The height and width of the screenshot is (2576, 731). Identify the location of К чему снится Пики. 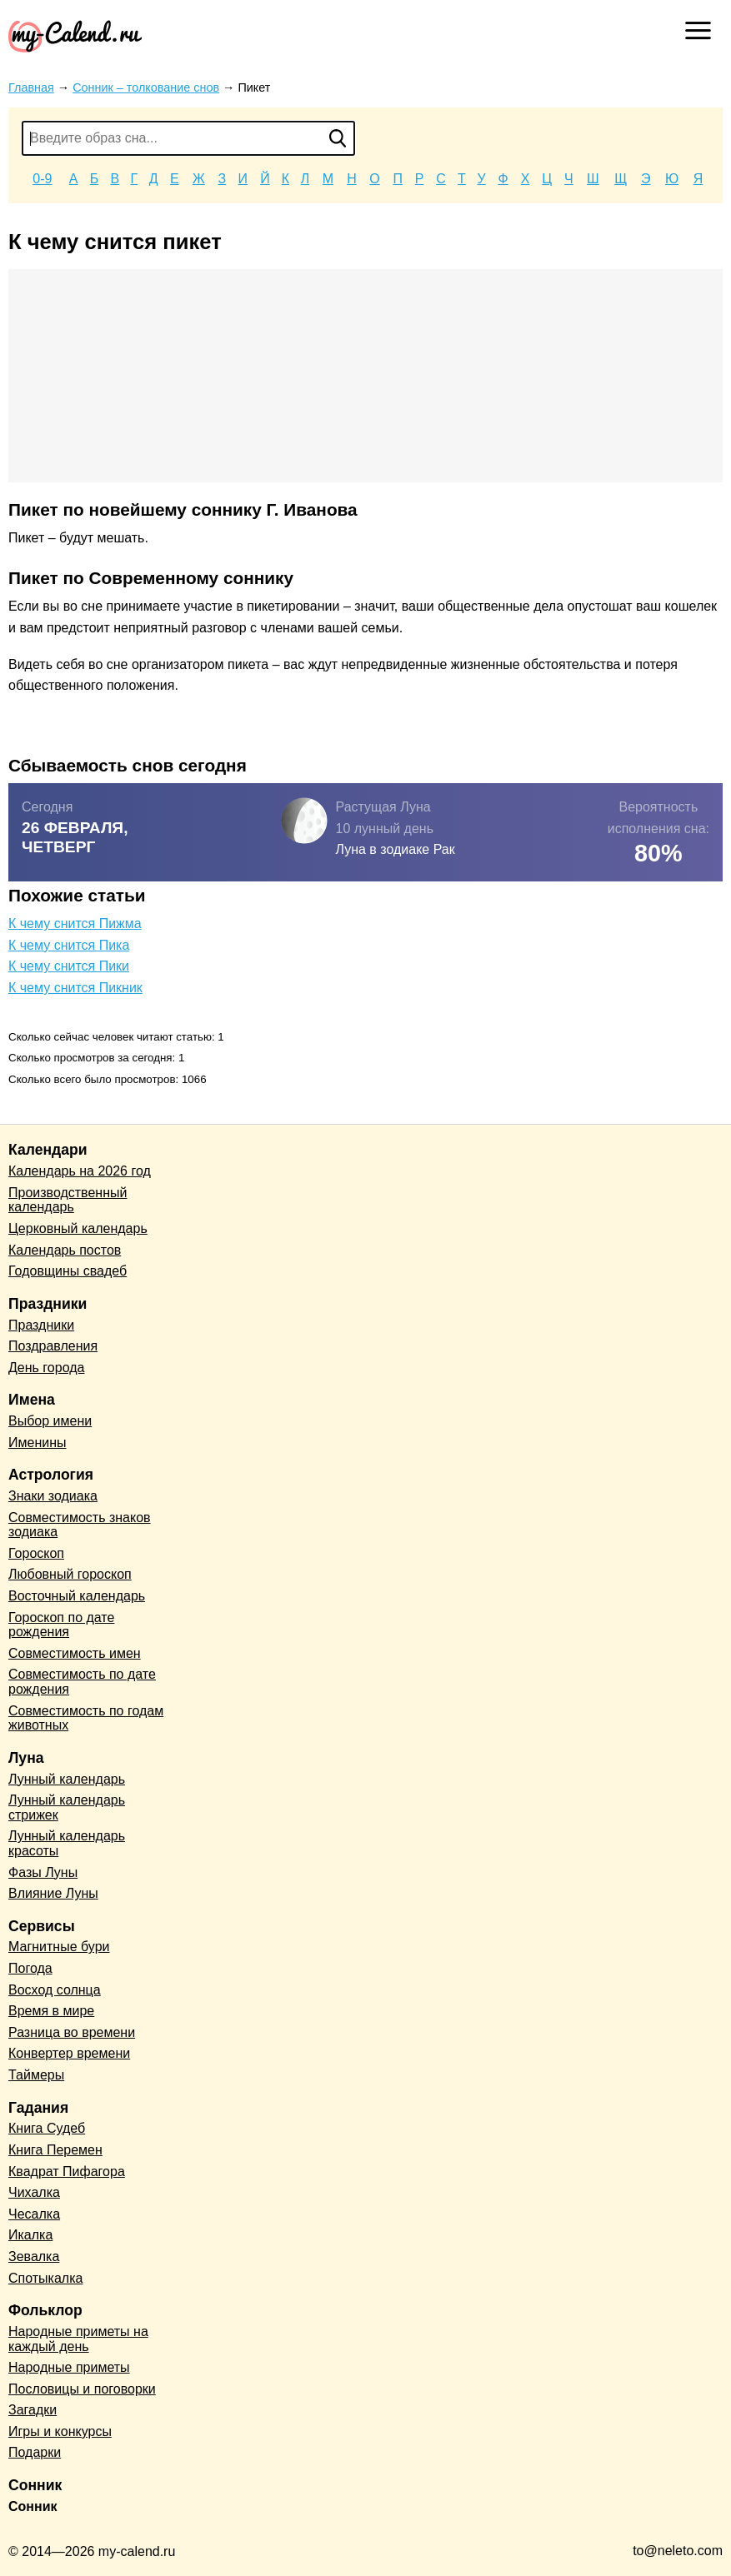
(68, 966).